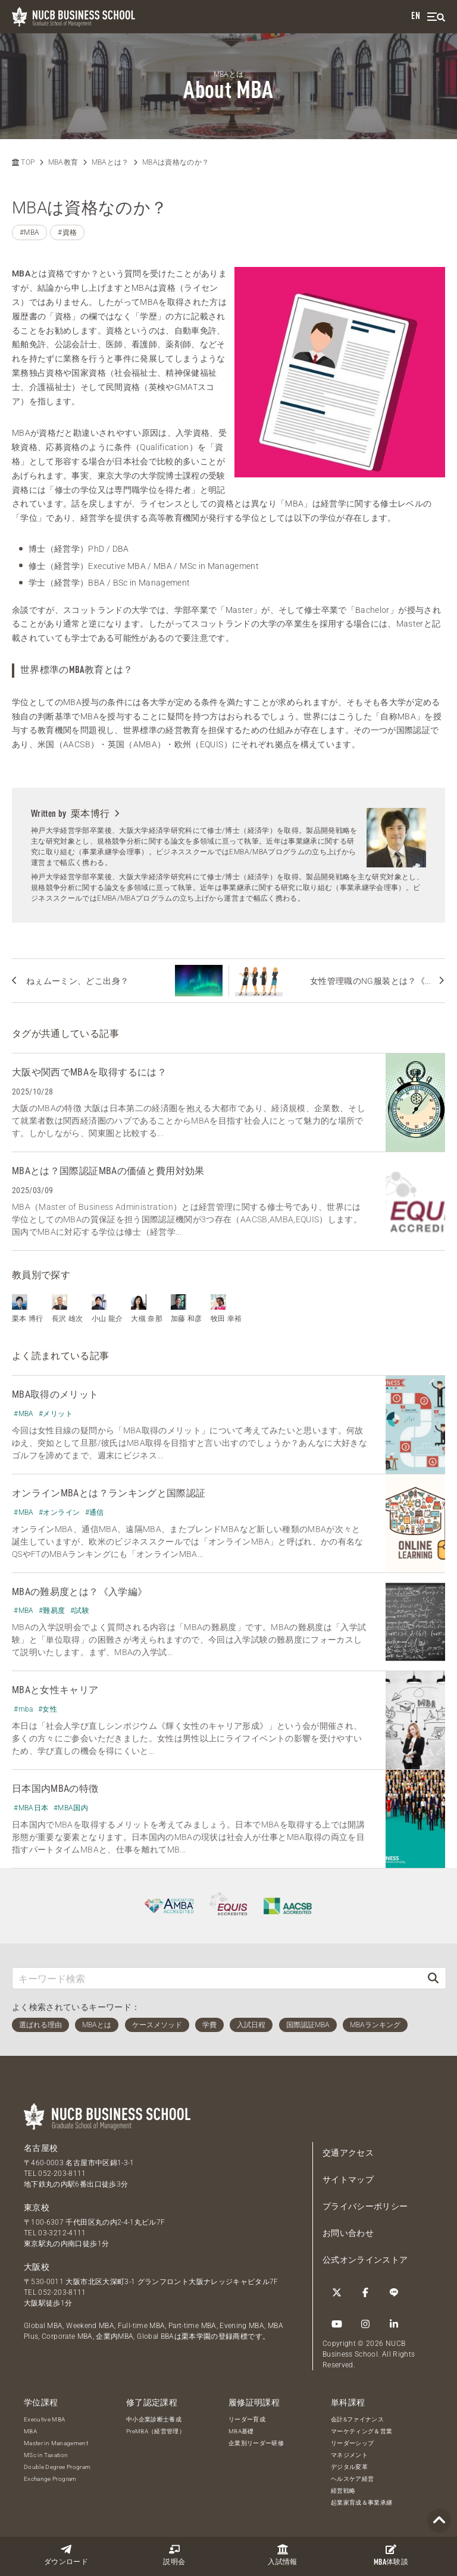 The width and height of the screenshot is (457, 2576). What do you see at coordinates (436, 16) in the screenshot?
I see `[menu]` at bounding box center [436, 16].